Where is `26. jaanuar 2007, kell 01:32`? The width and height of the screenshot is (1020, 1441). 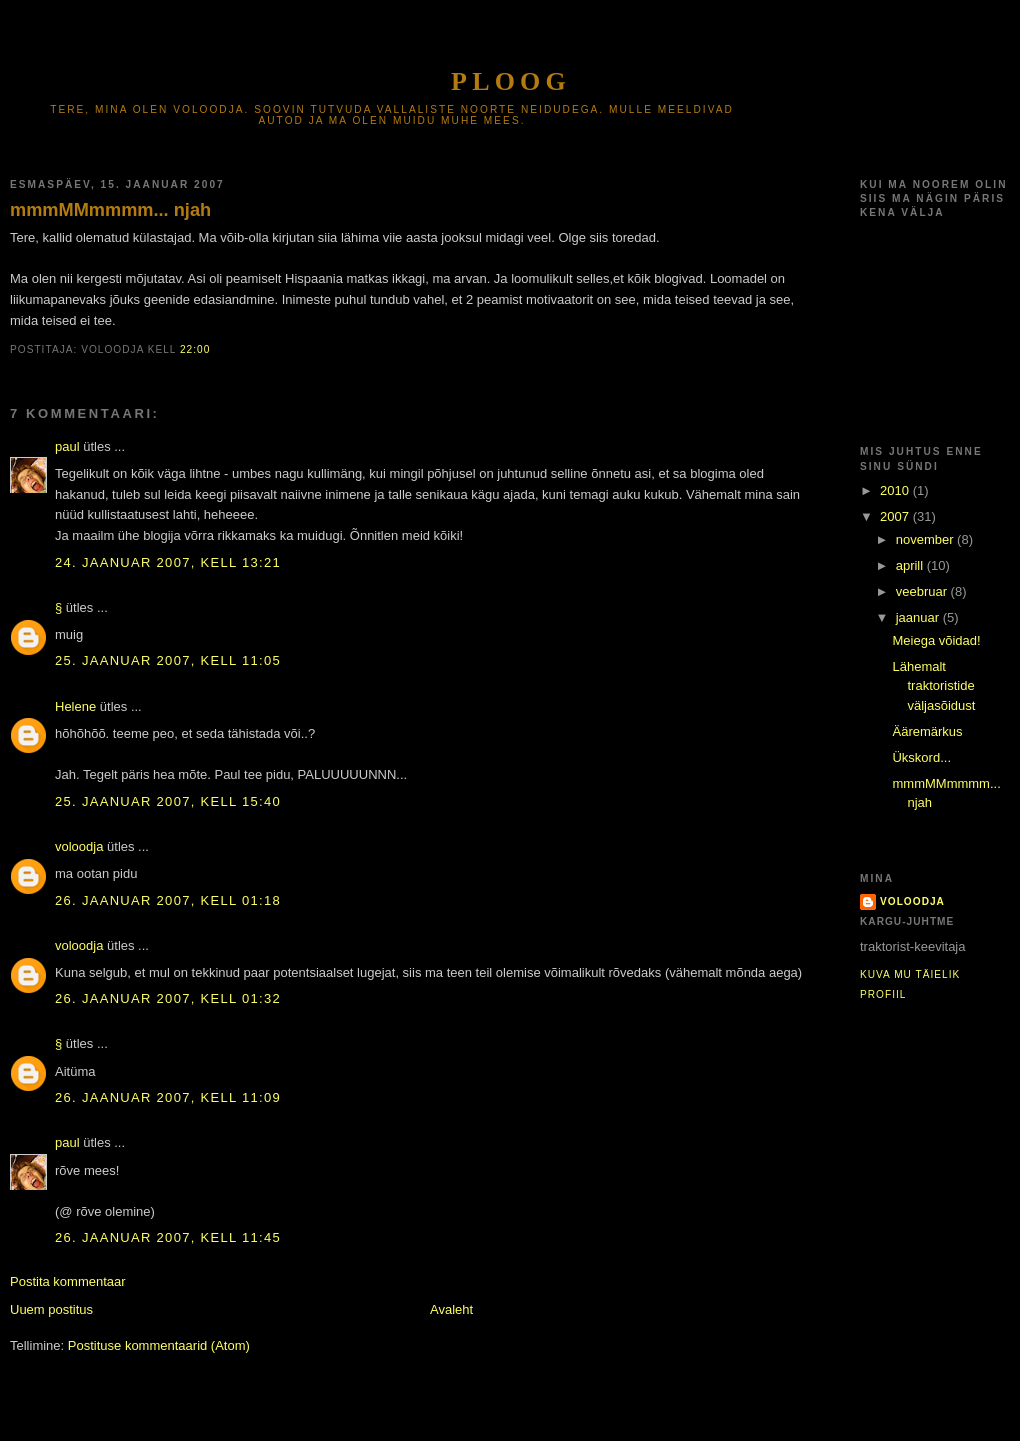
26. jaanuar 2007, kell 01:32 is located at coordinates (168, 998).